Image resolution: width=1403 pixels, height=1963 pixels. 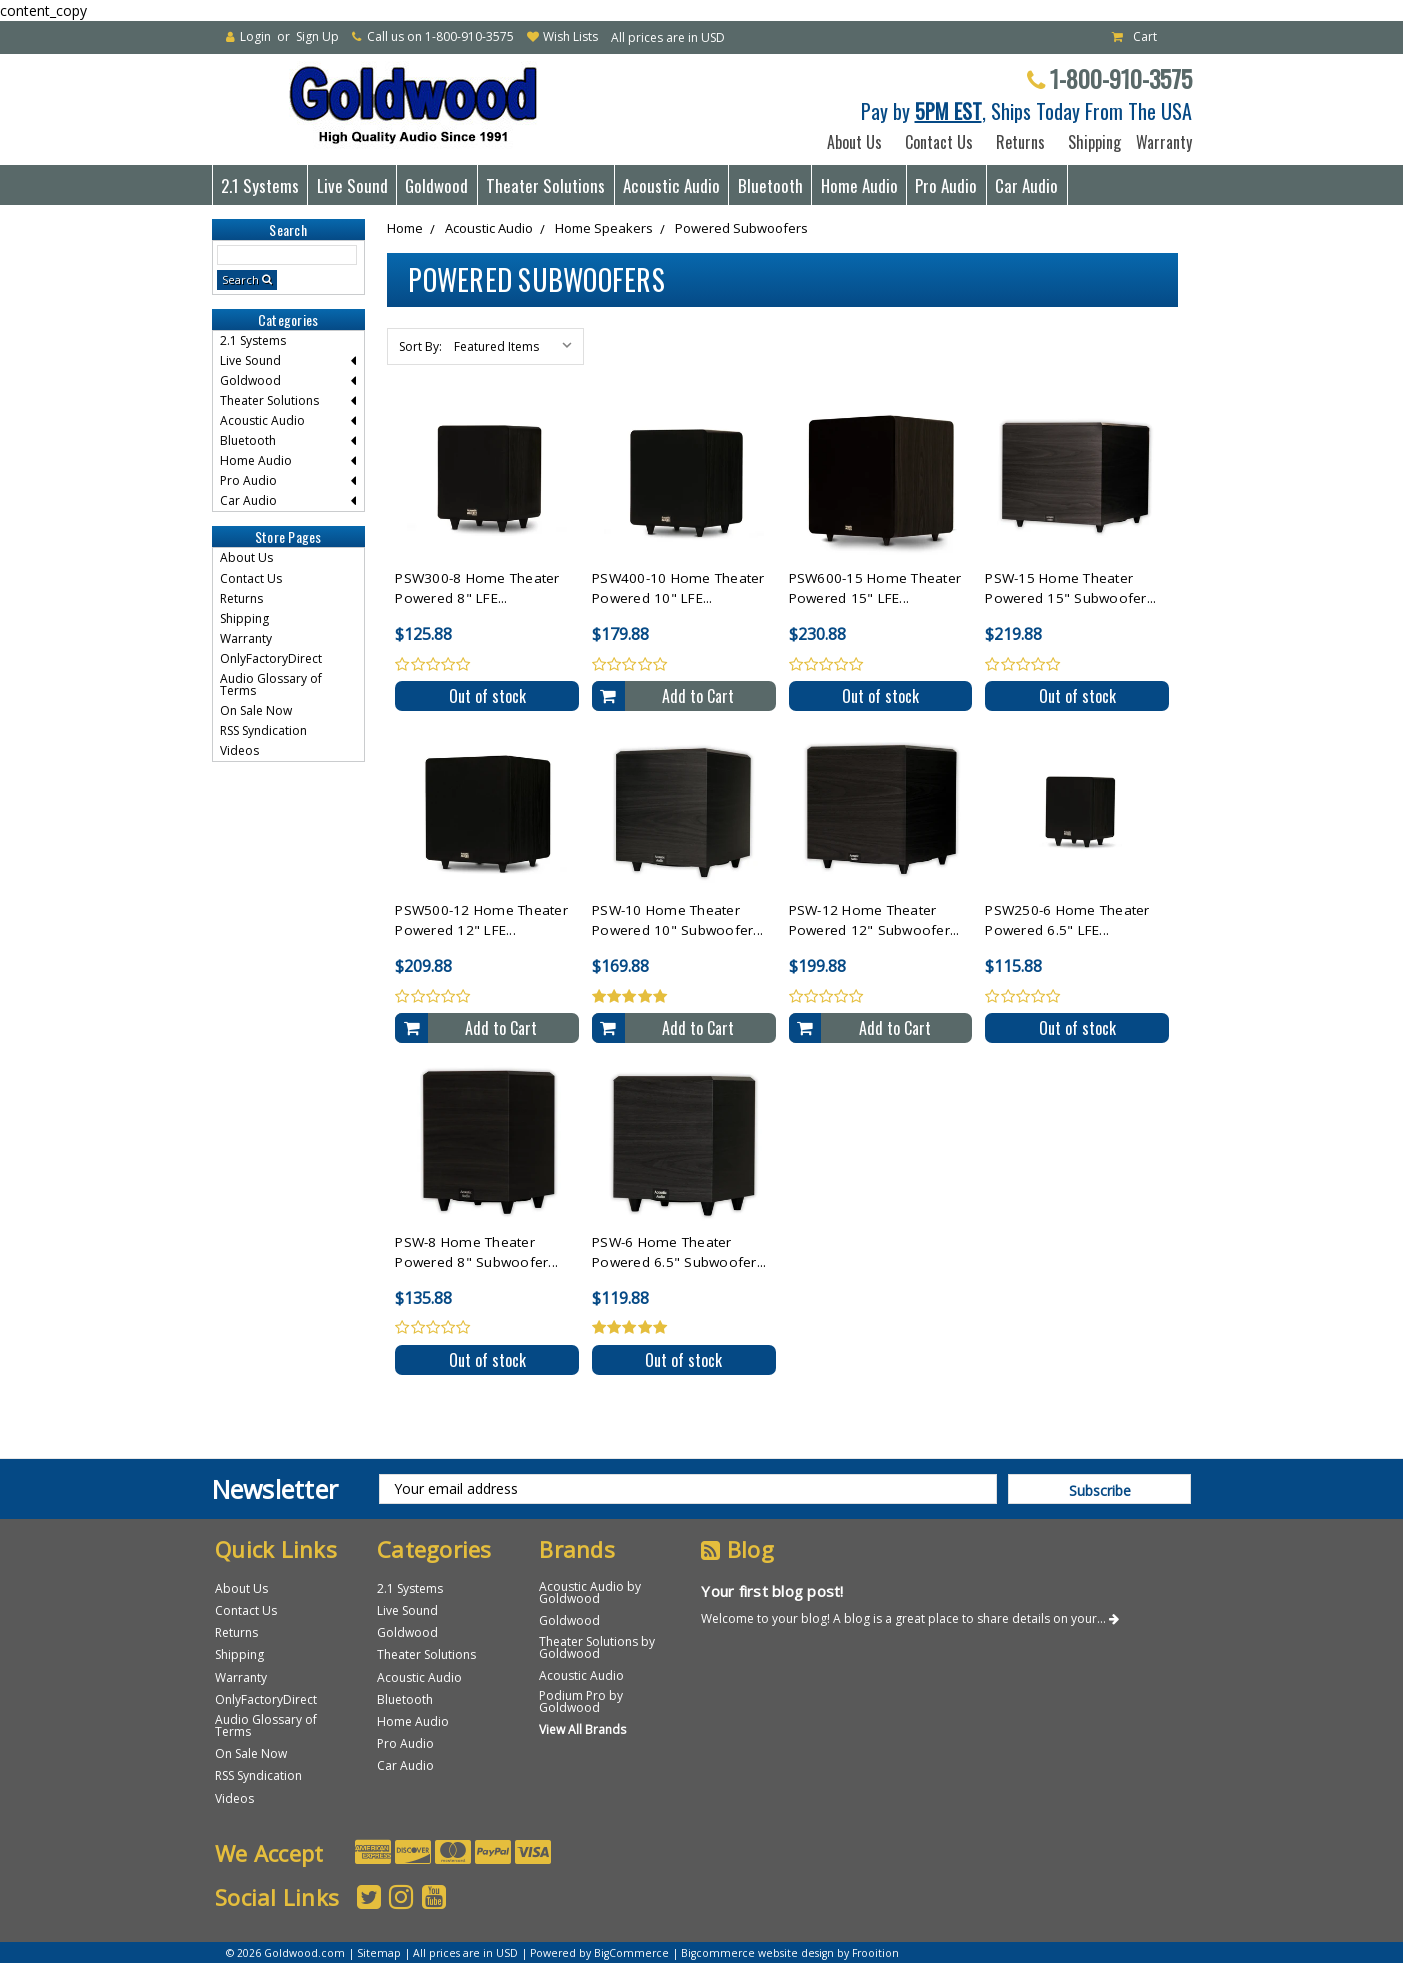 What do you see at coordinates (379, 1953) in the screenshot?
I see `Sitemap` at bounding box center [379, 1953].